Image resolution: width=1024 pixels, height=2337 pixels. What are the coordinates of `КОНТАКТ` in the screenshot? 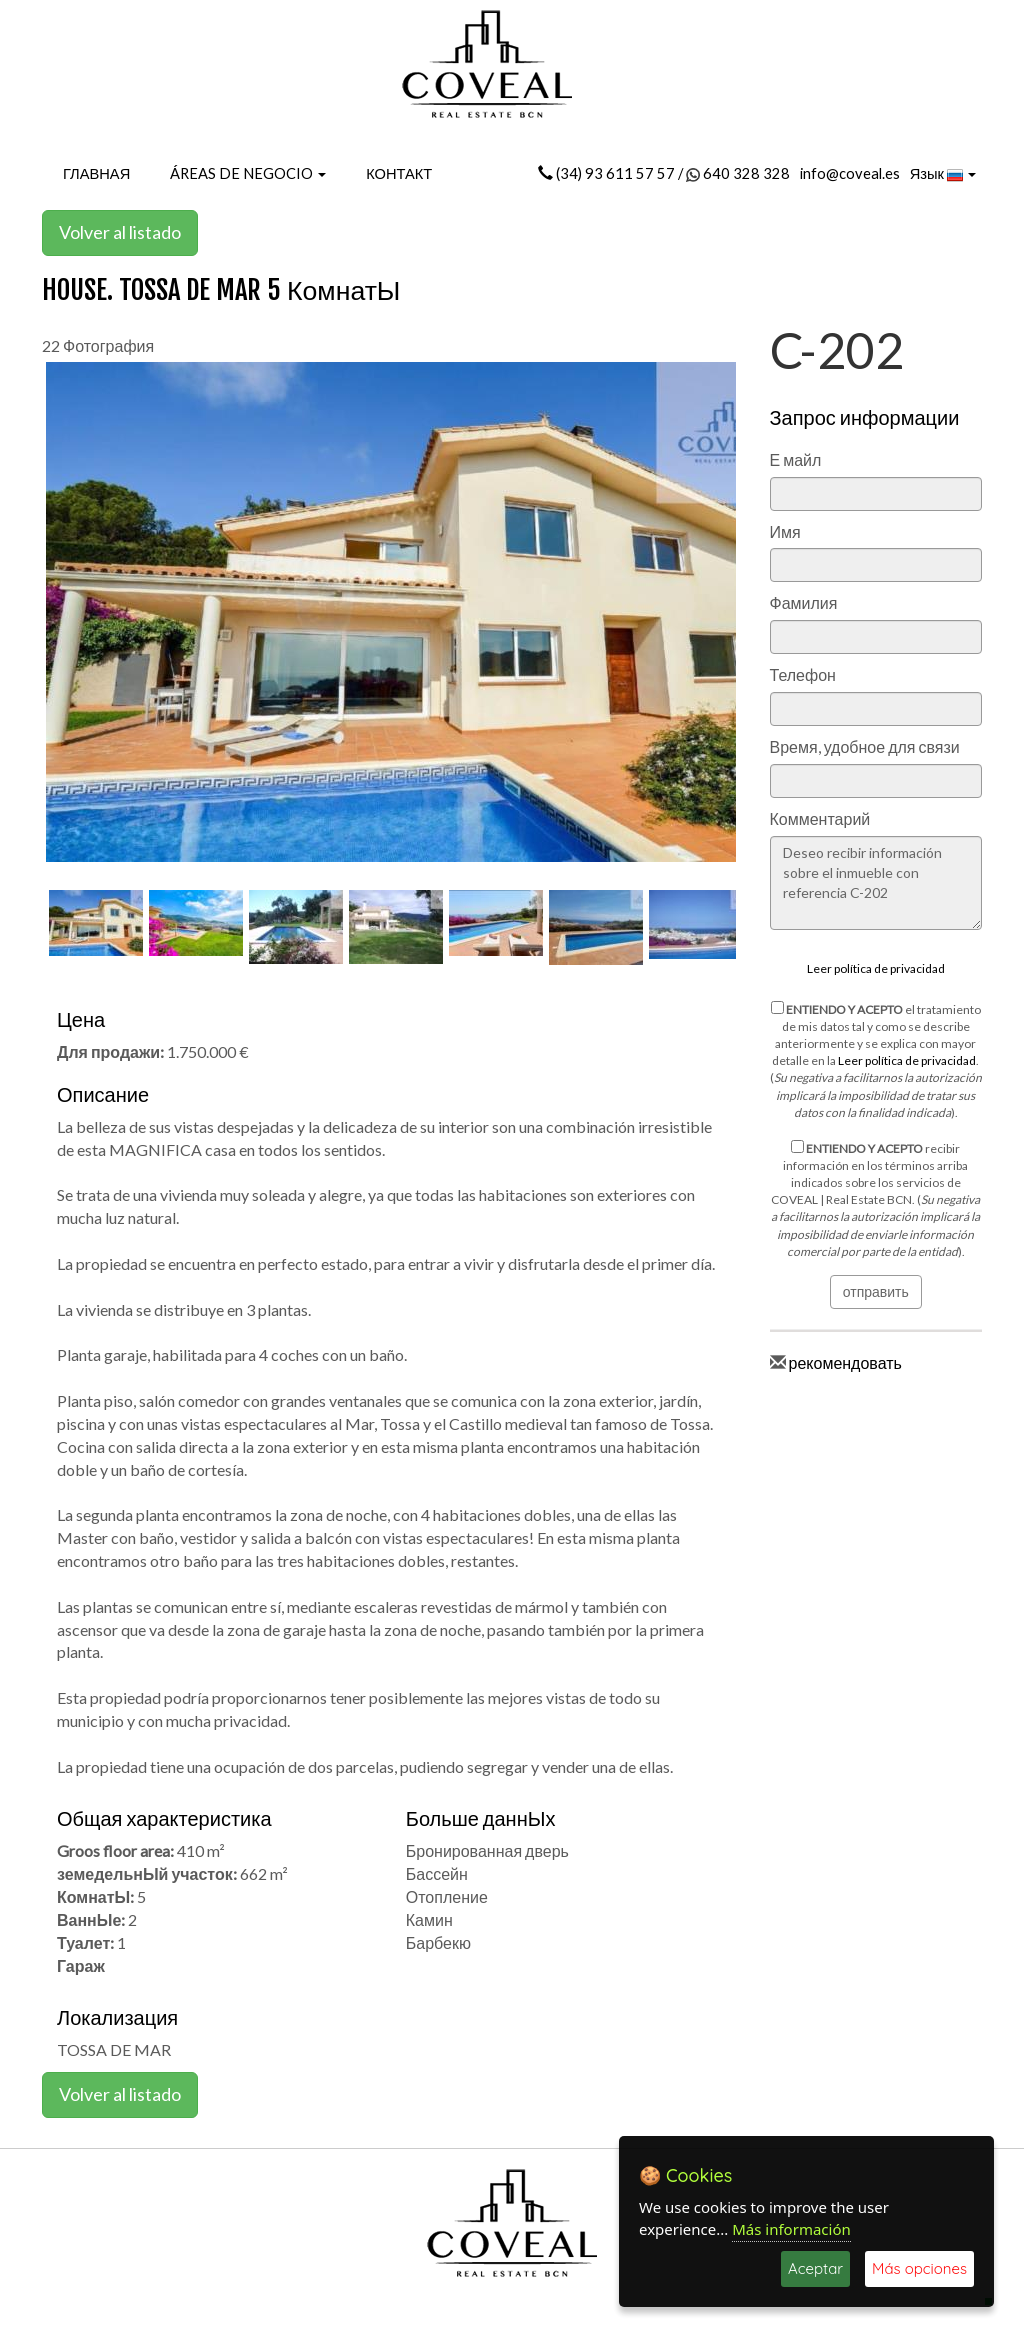 It's located at (399, 173).